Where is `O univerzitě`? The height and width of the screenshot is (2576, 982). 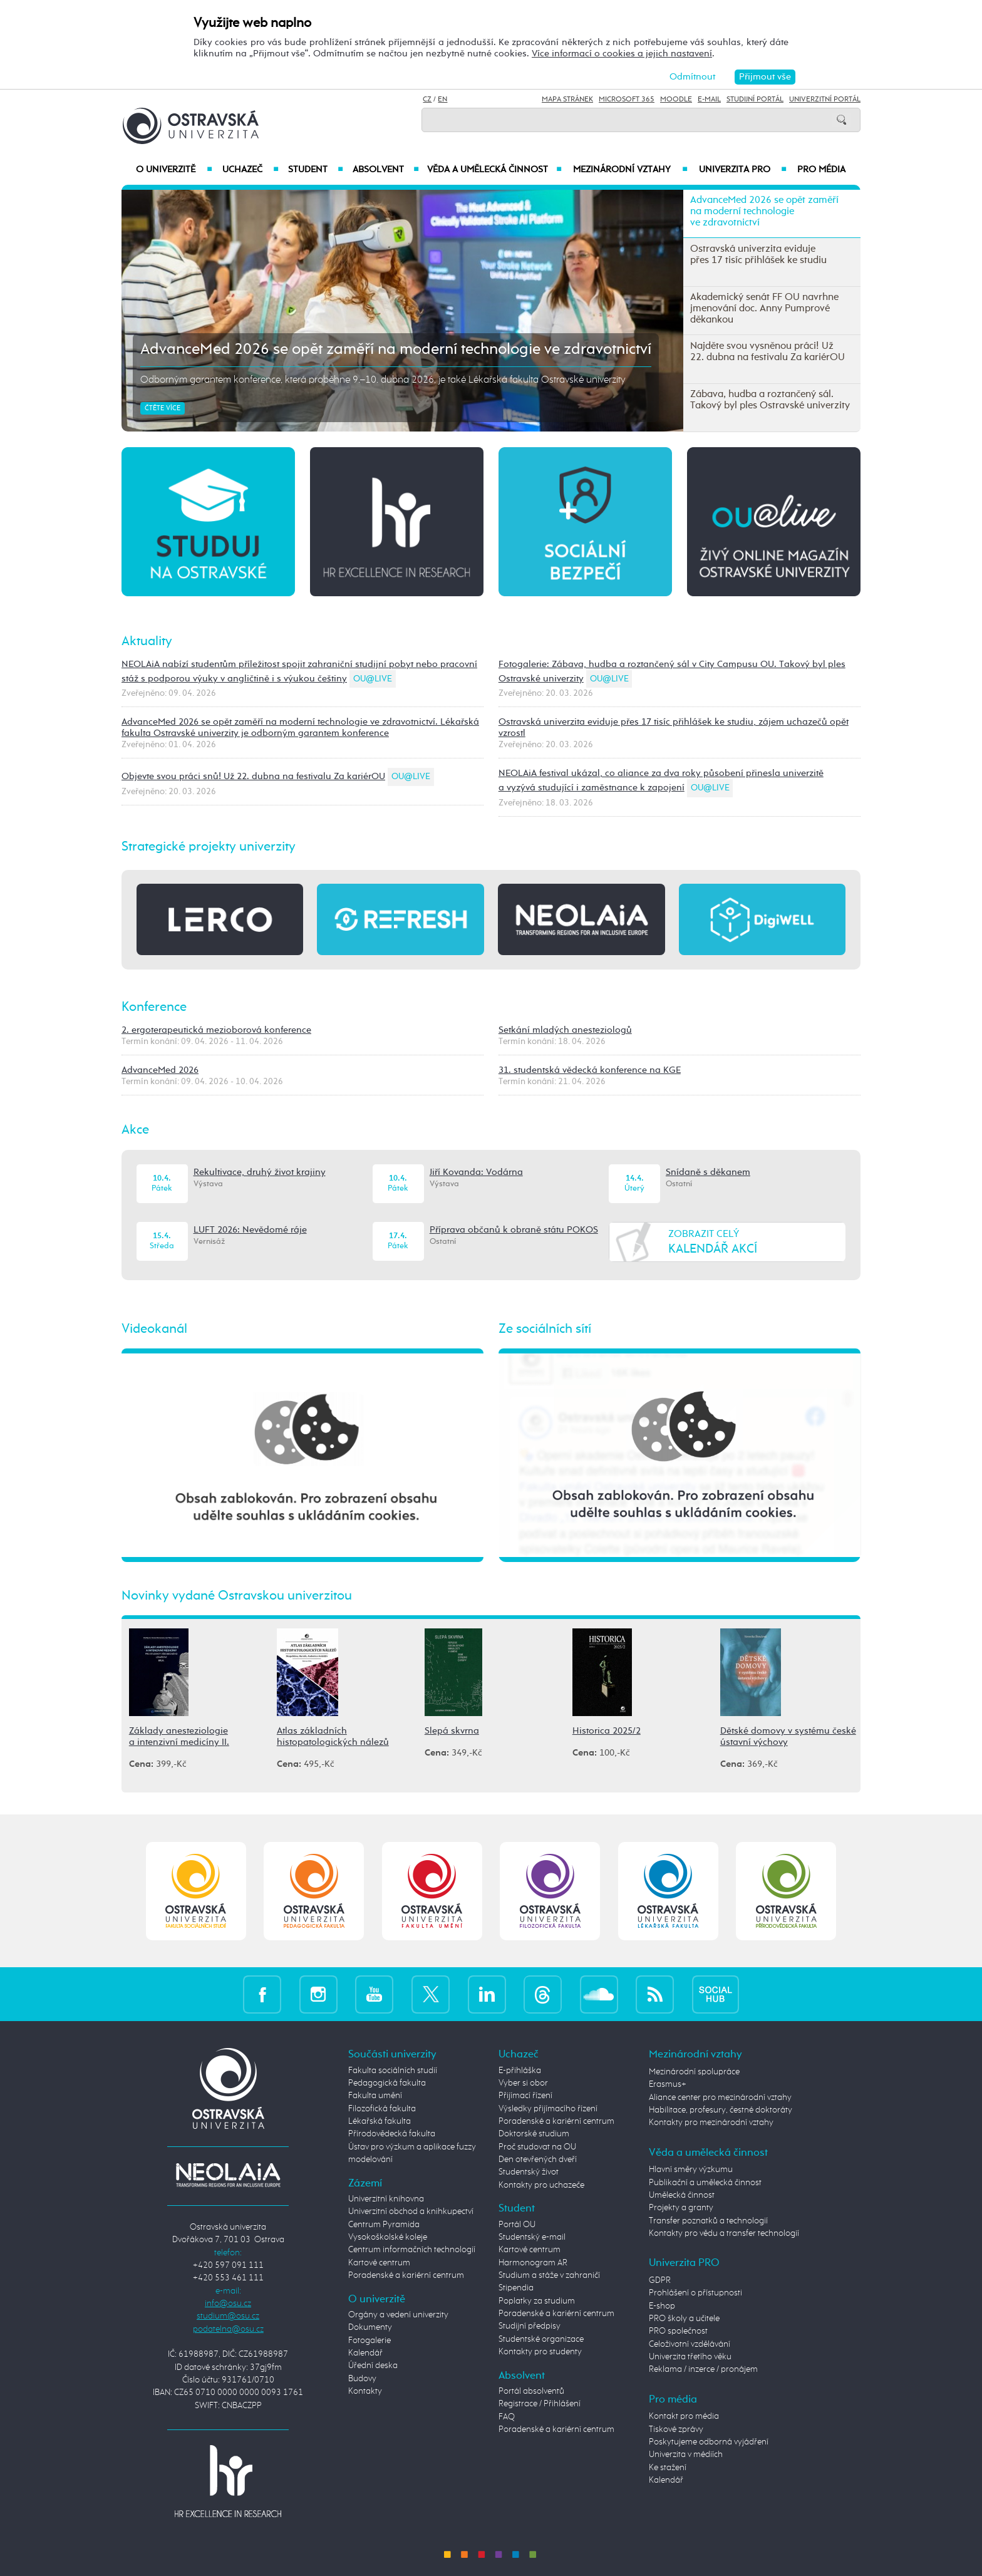 O univerzitě is located at coordinates (174, 169).